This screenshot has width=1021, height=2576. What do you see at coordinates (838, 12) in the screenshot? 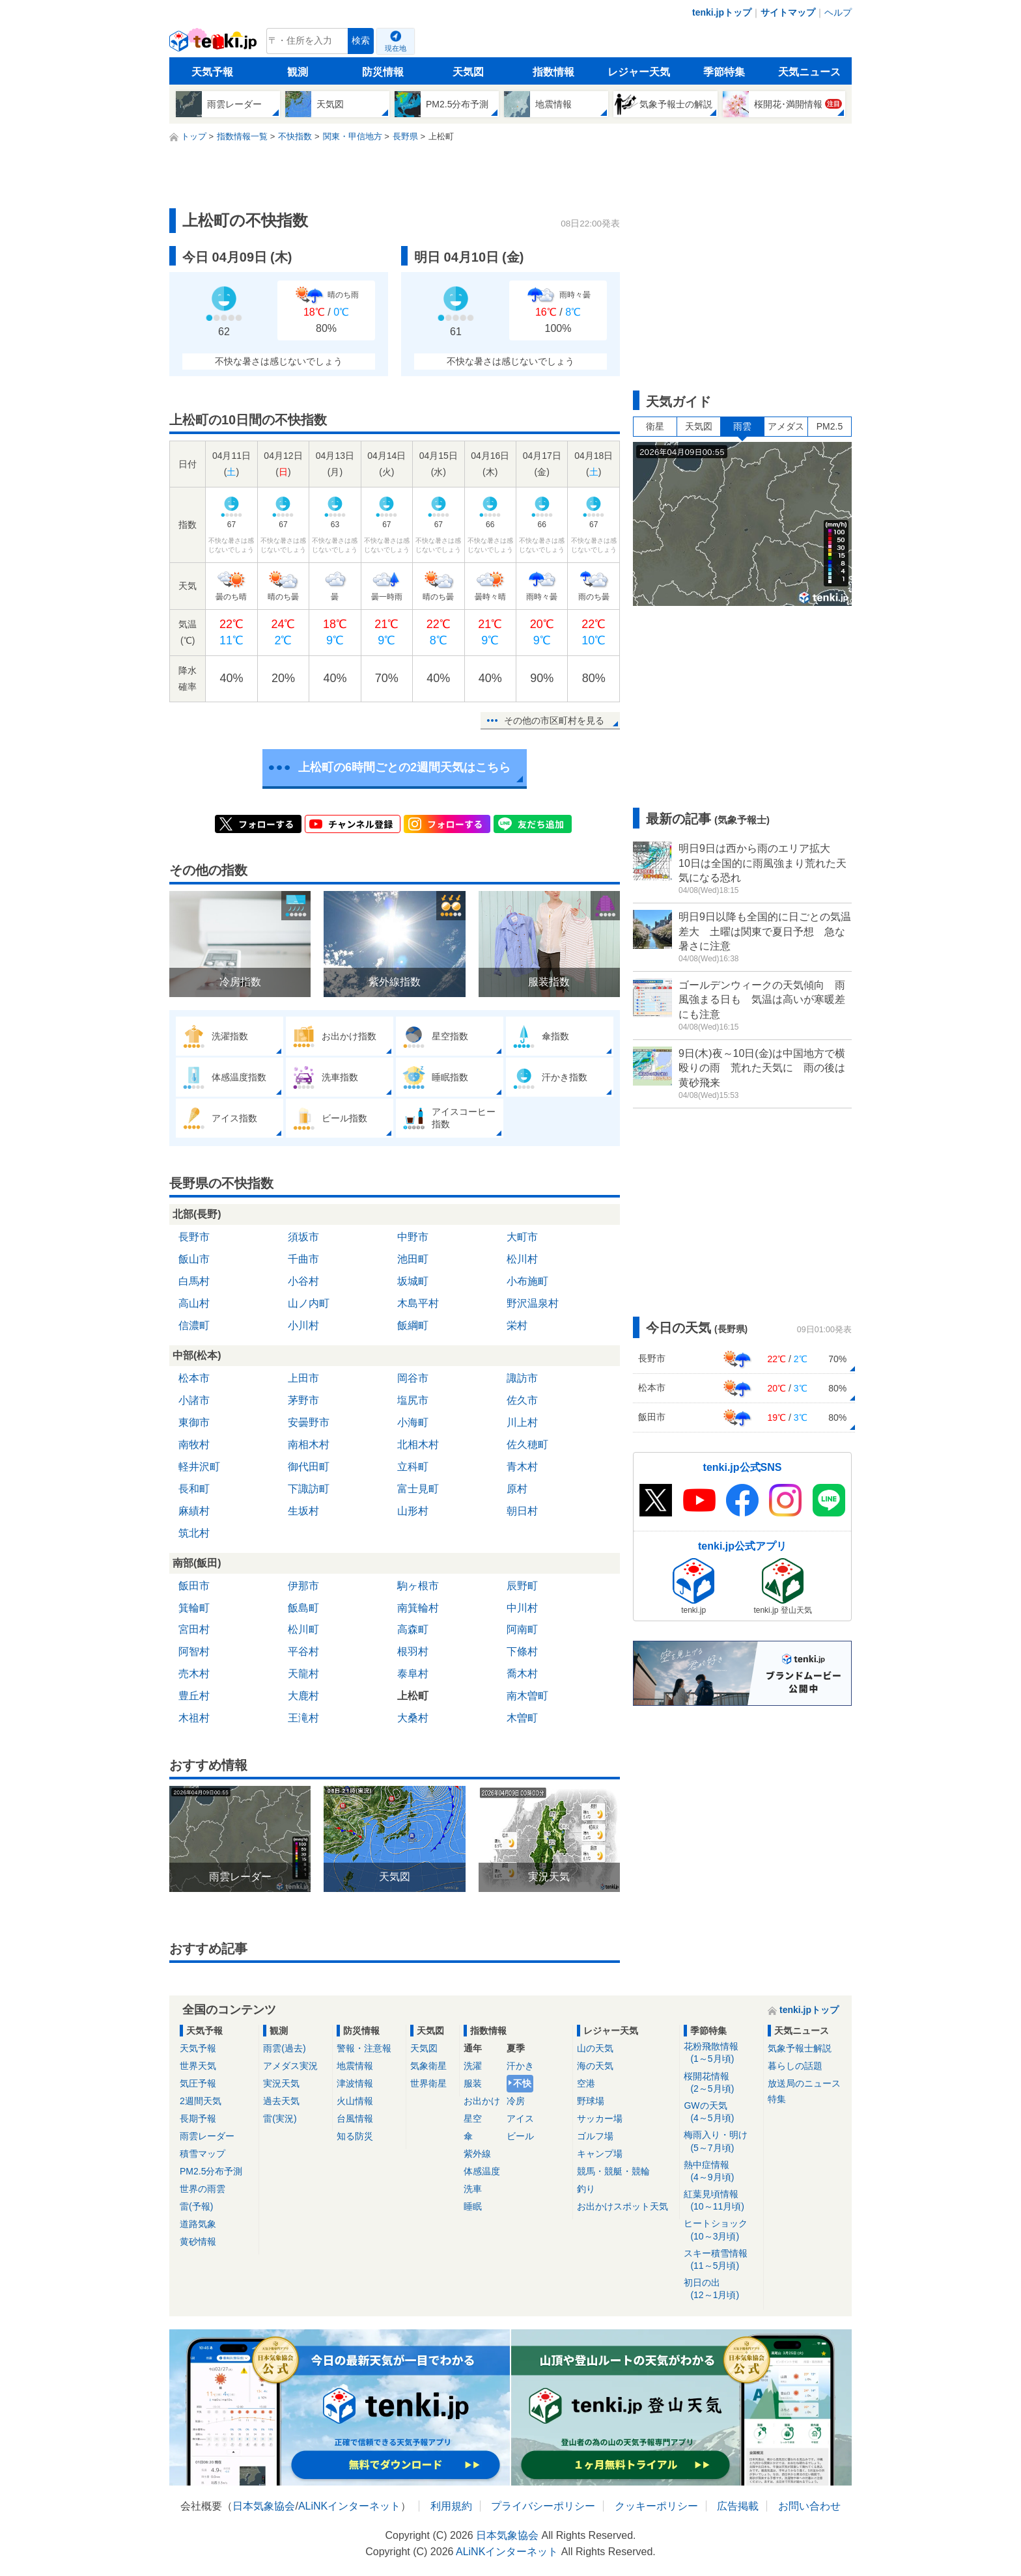
I see `ヘルプ` at bounding box center [838, 12].